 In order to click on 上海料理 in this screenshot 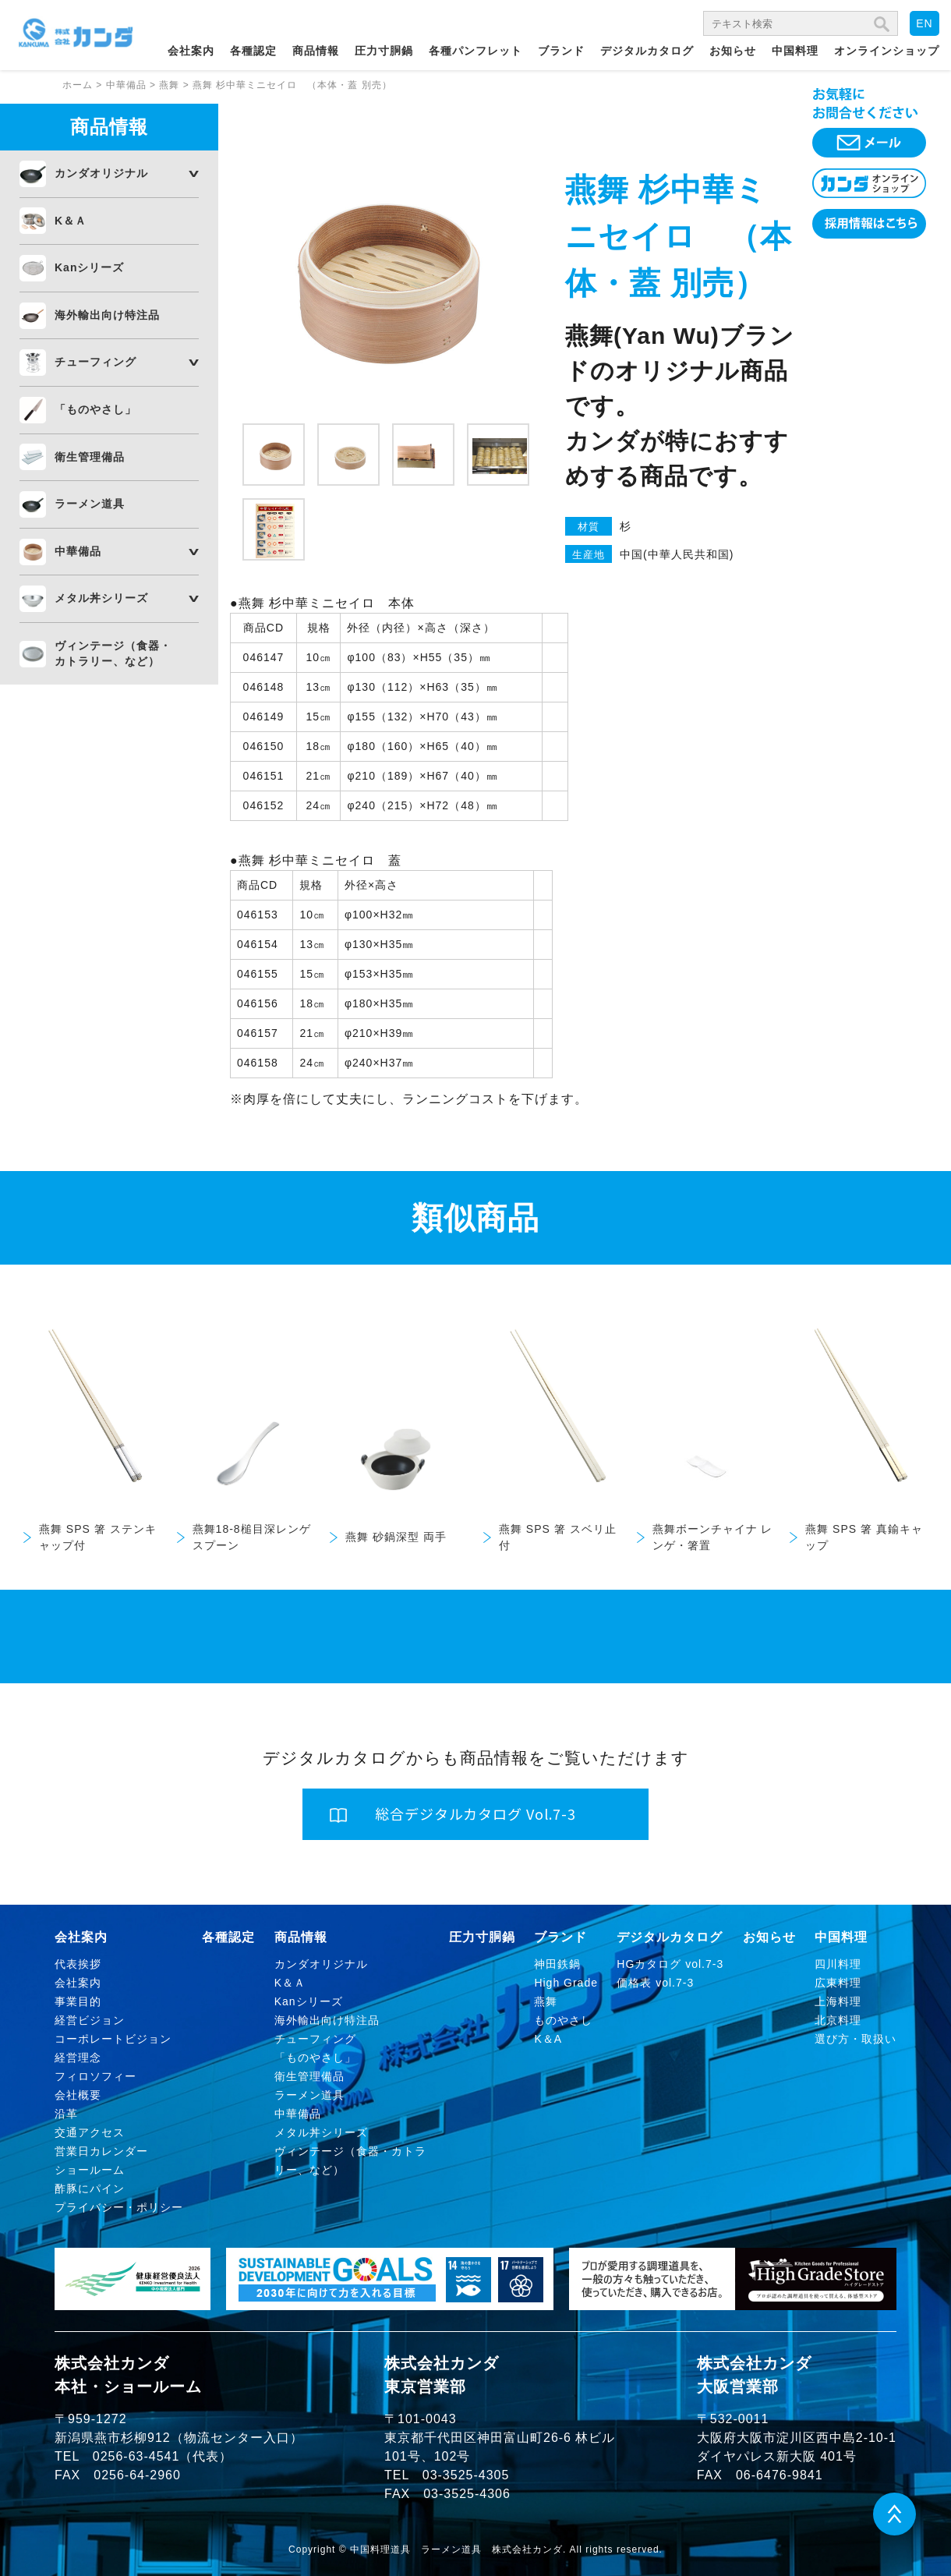, I will do `click(838, 2001)`.